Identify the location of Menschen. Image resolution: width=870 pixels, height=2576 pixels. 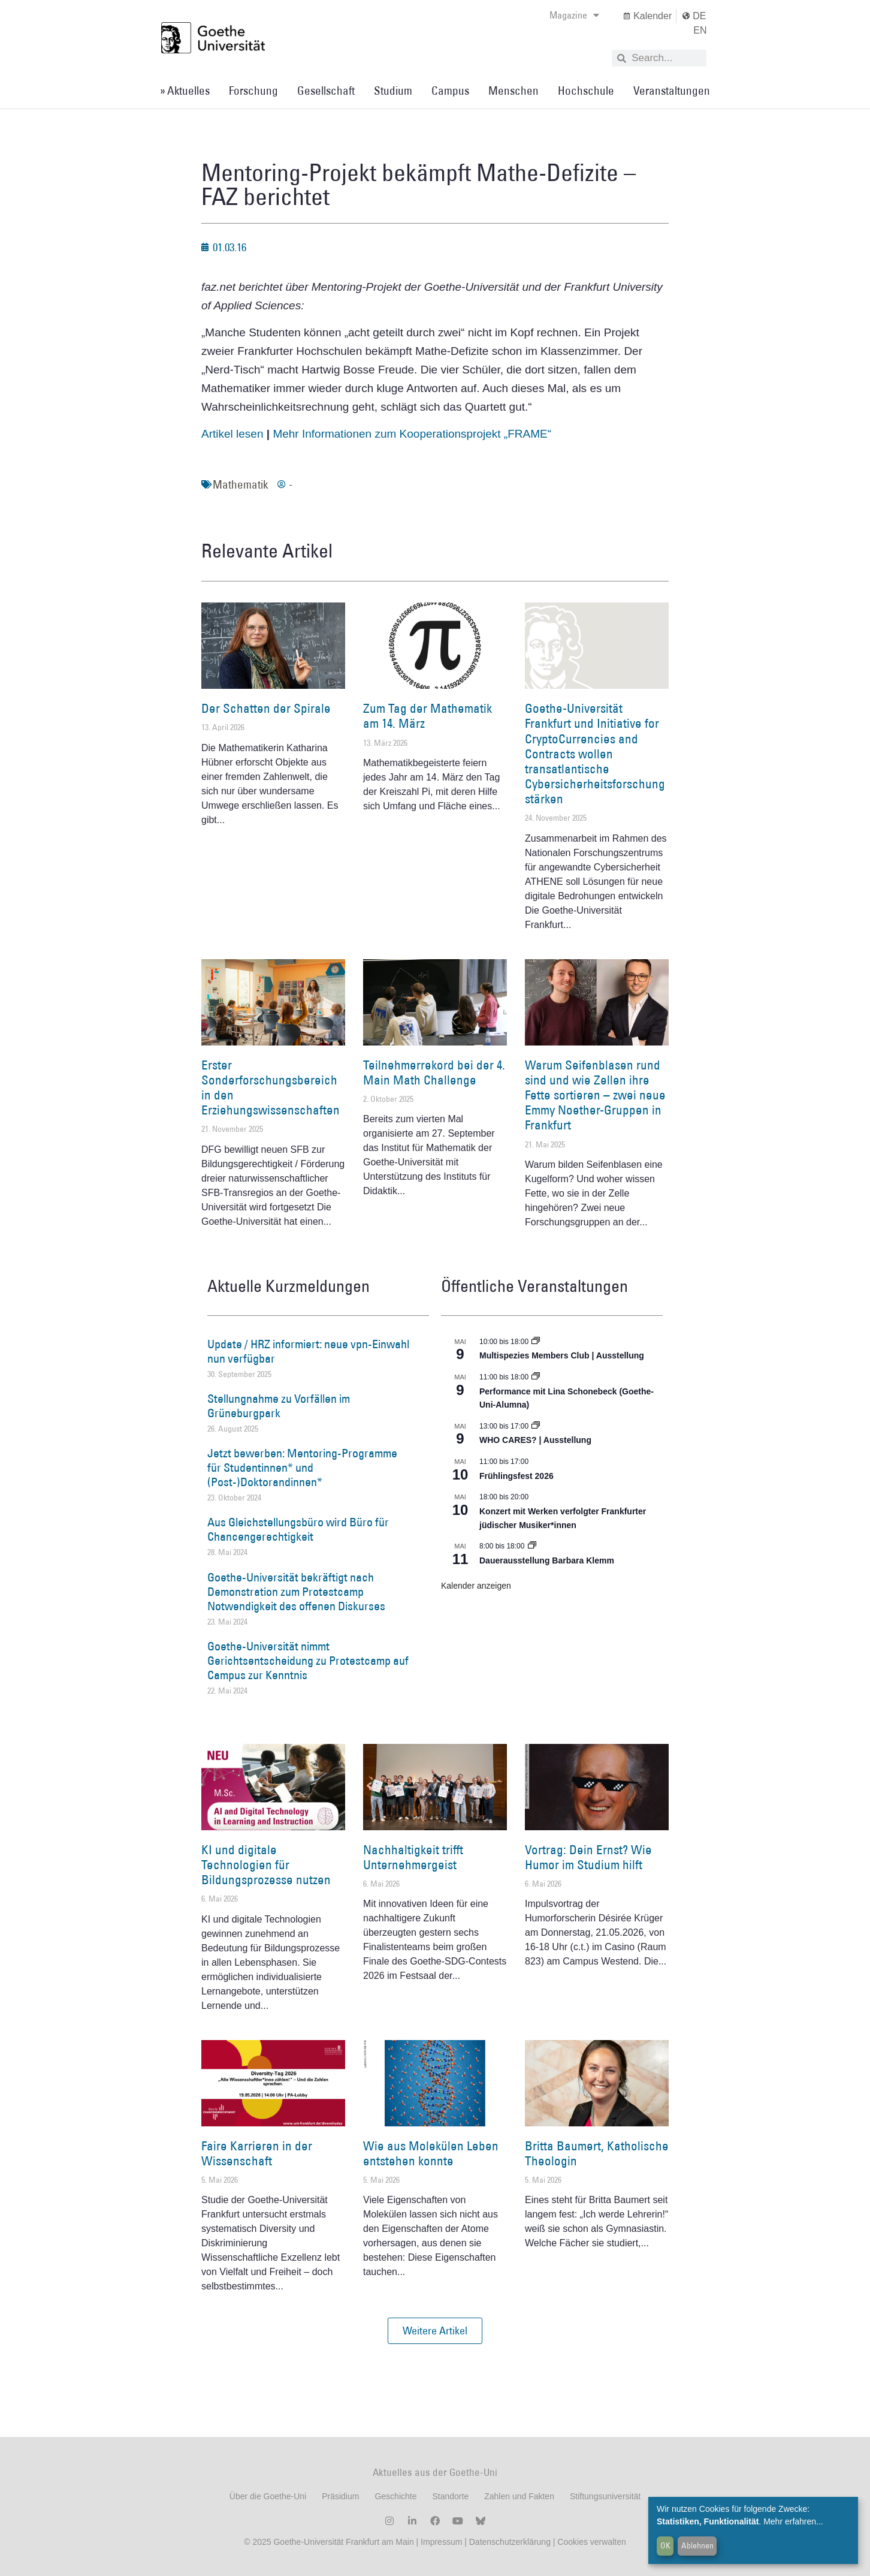
(513, 90).